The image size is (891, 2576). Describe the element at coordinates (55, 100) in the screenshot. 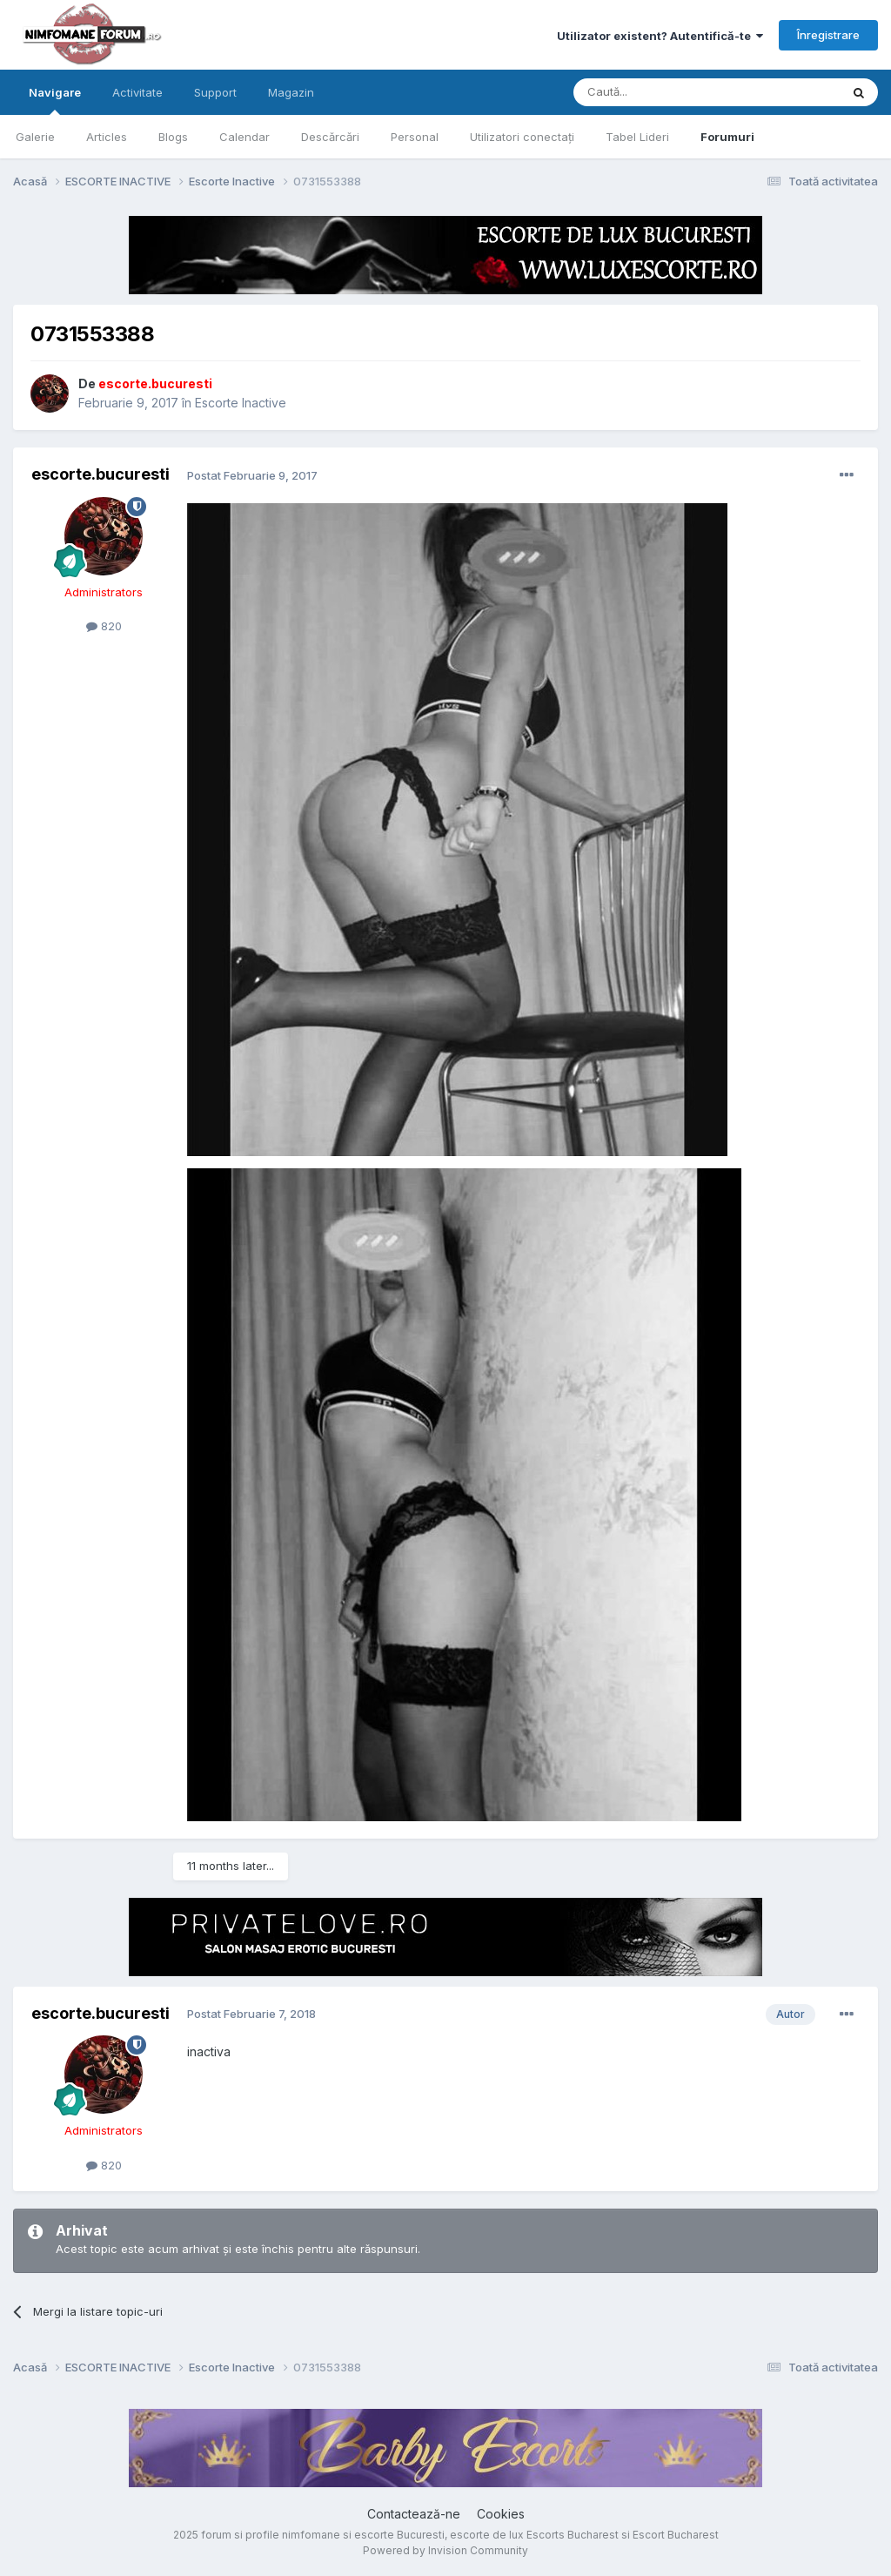

I see `Navigare` at that location.